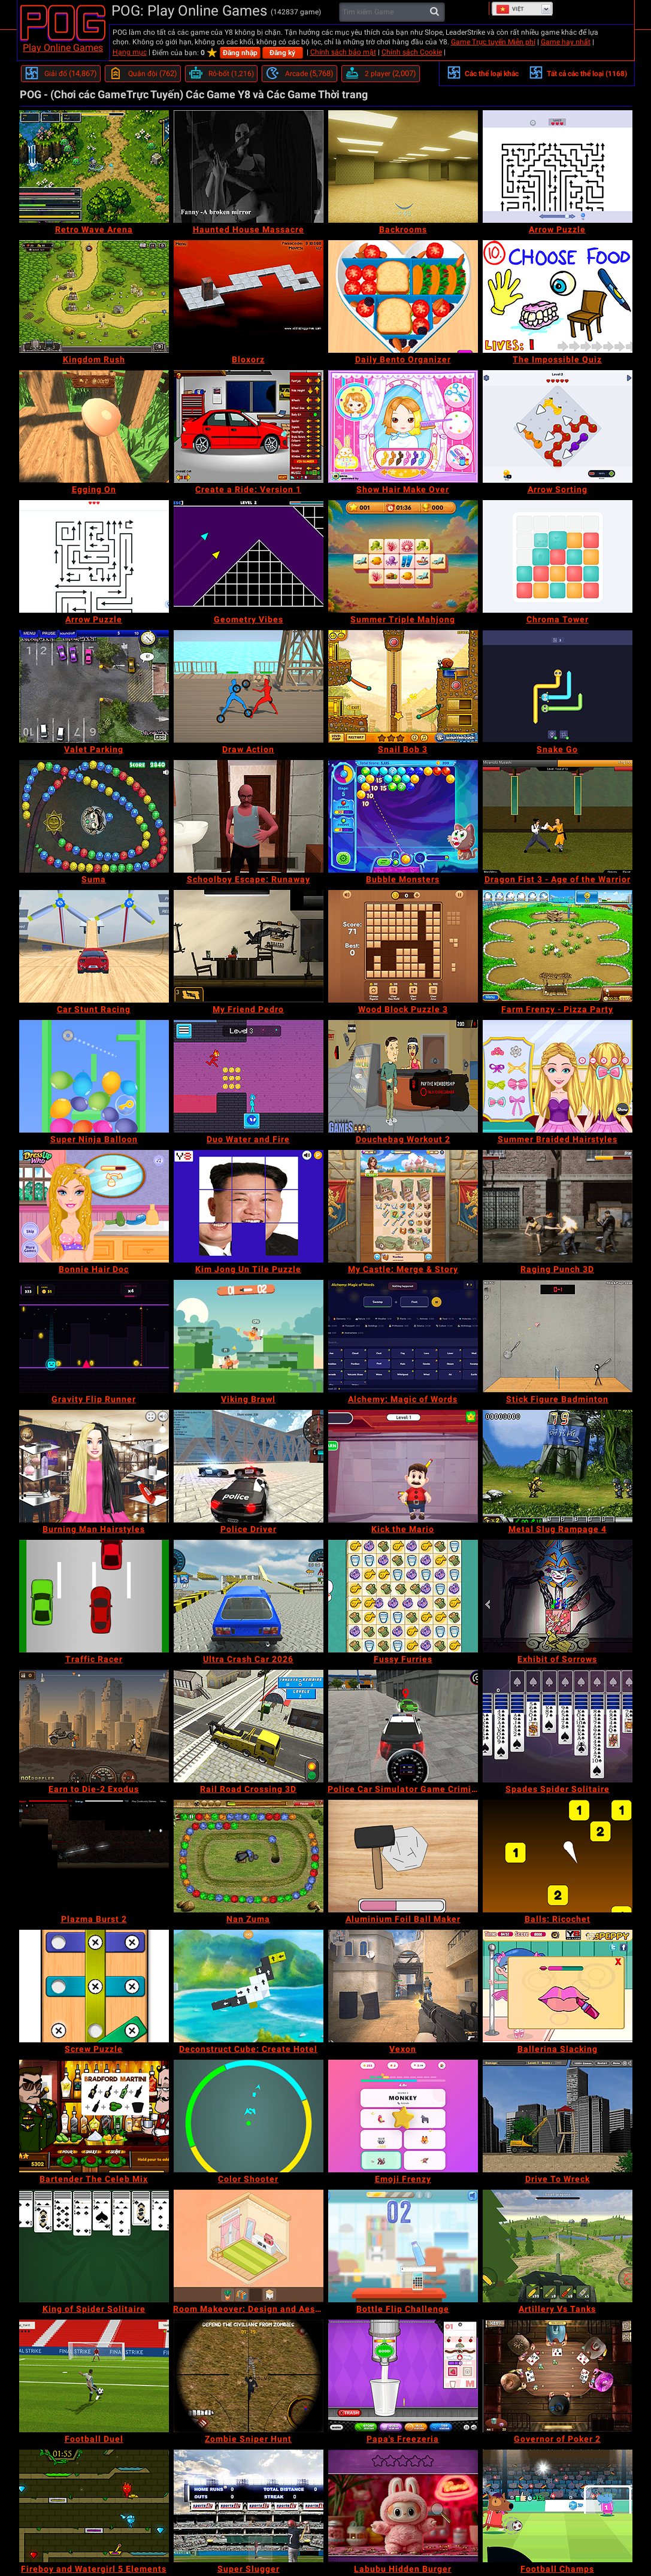 This screenshot has height=2576, width=651. Describe the element at coordinates (403, 1076) in the screenshot. I see `[Douchebag Workout 2]` at that location.